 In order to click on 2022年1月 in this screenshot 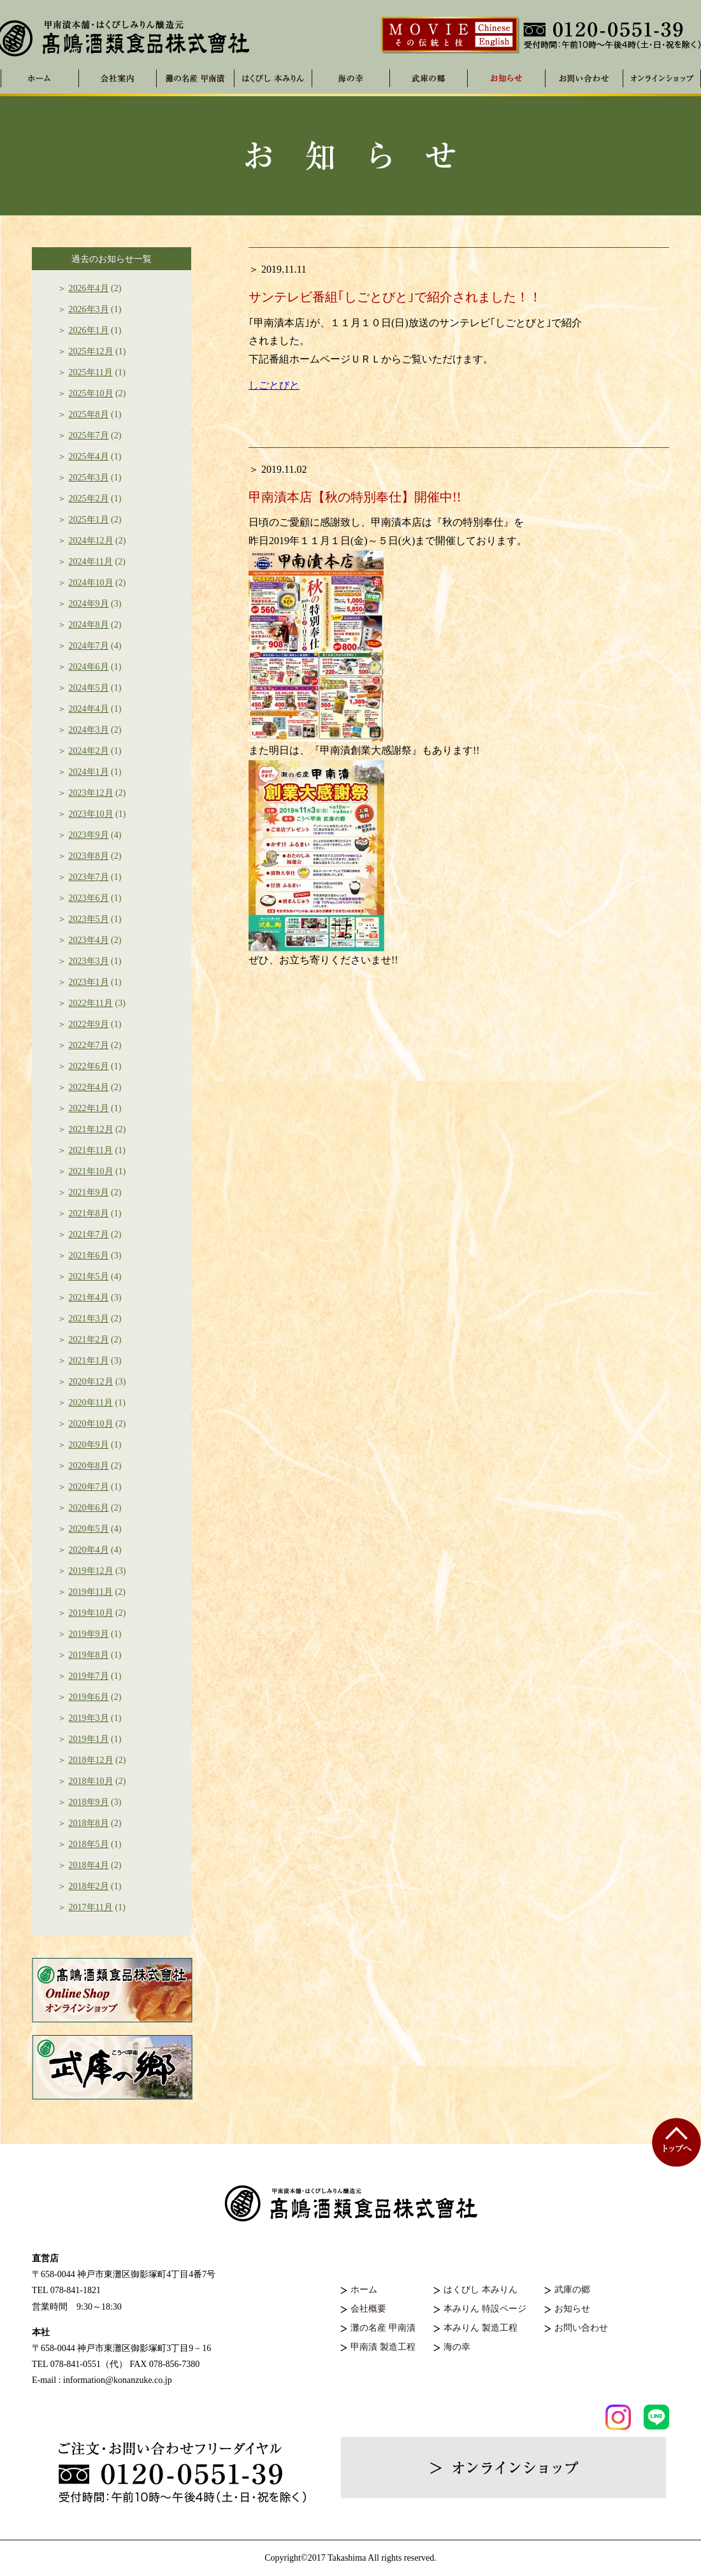, I will do `click(89, 1108)`.